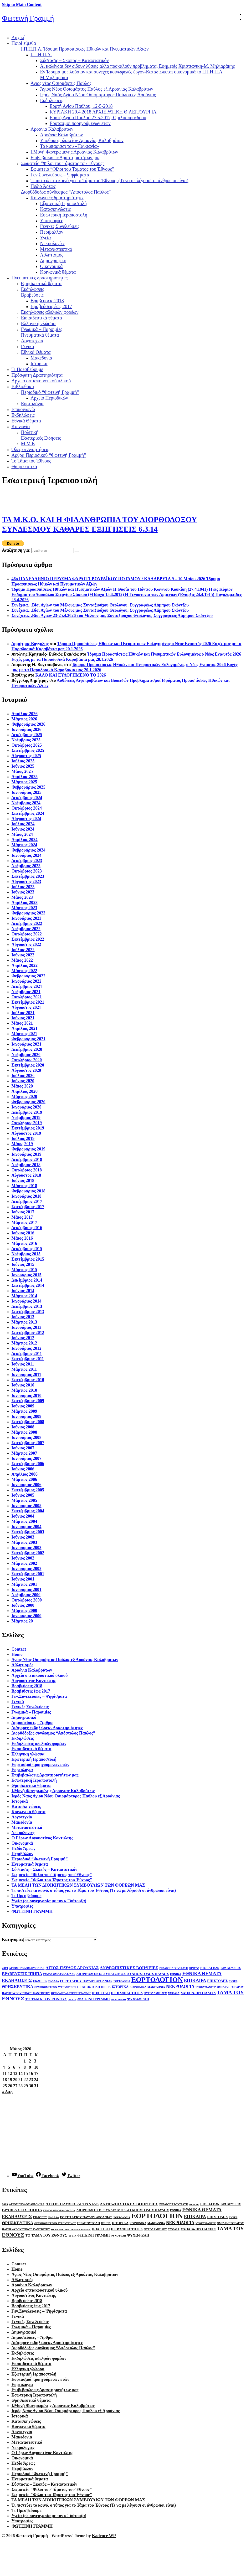  What do you see at coordinates (47, 1727) in the screenshot?
I see `Διάφορες εκδηλώσεις, Δραστηριότητες` at bounding box center [47, 1727].